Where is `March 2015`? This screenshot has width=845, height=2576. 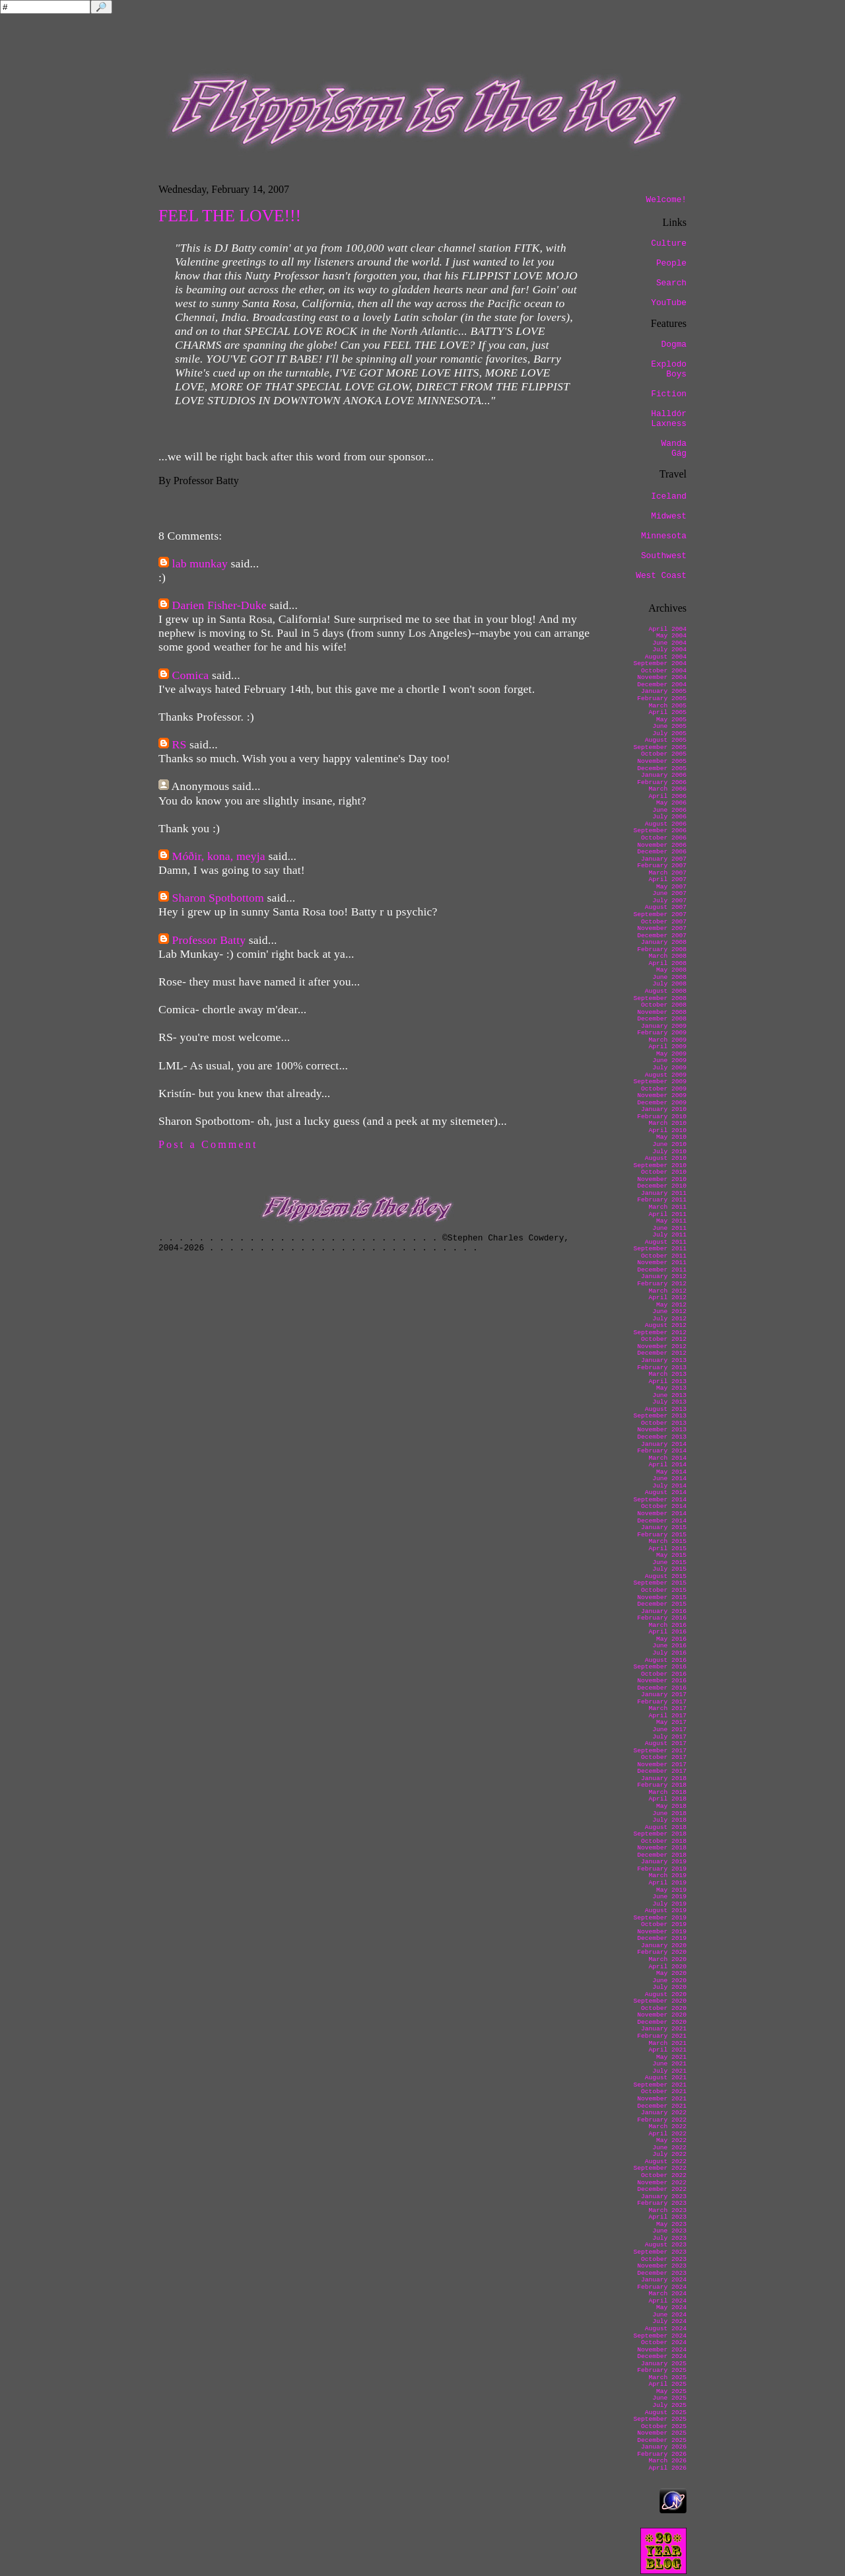
March 2015 is located at coordinates (667, 1541).